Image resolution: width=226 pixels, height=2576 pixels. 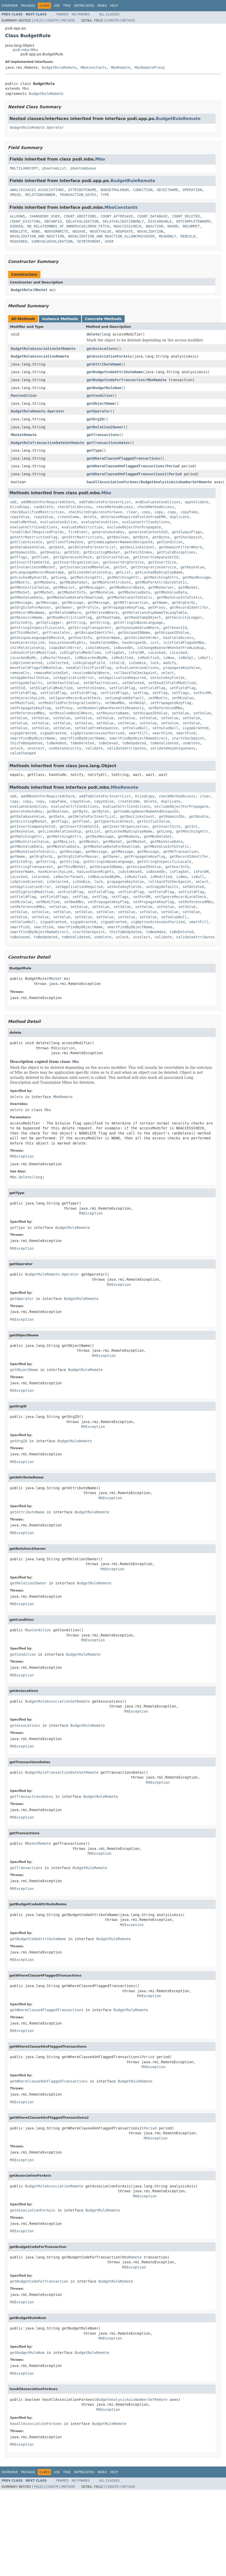 What do you see at coordinates (90, 628) in the screenshot?
I see `getStringTransparent` at bounding box center [90, 628].